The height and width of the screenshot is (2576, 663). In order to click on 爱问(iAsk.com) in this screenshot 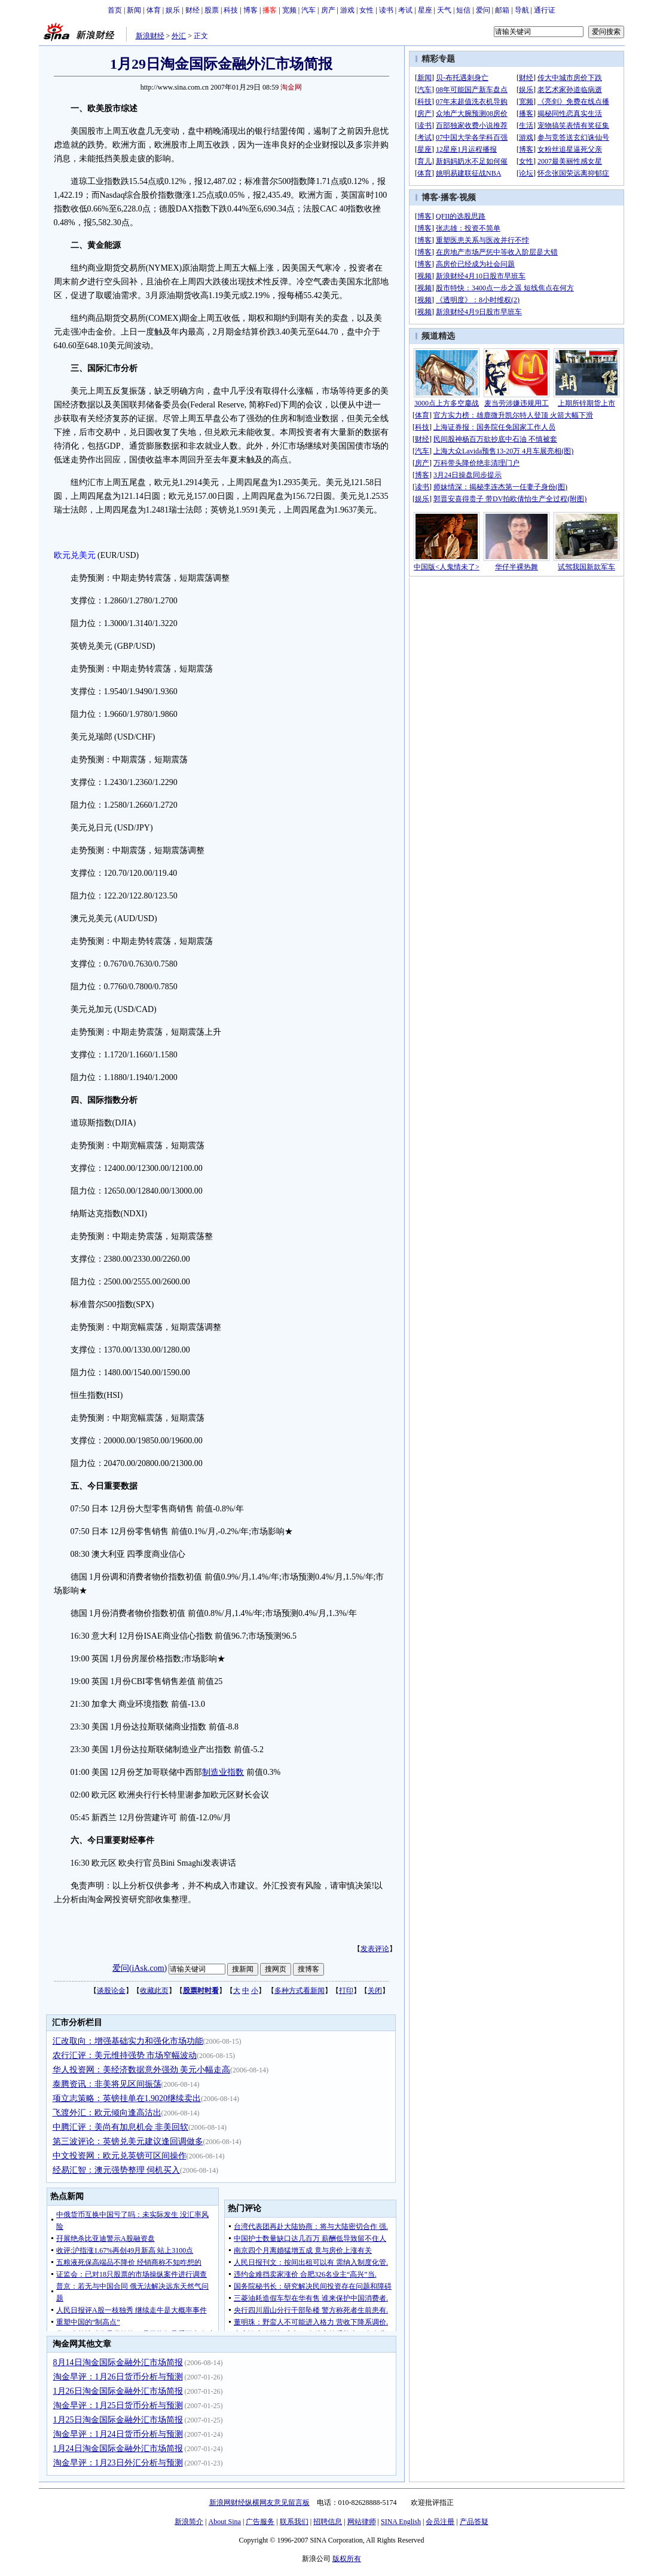, I will do `click(139, 1968)`.